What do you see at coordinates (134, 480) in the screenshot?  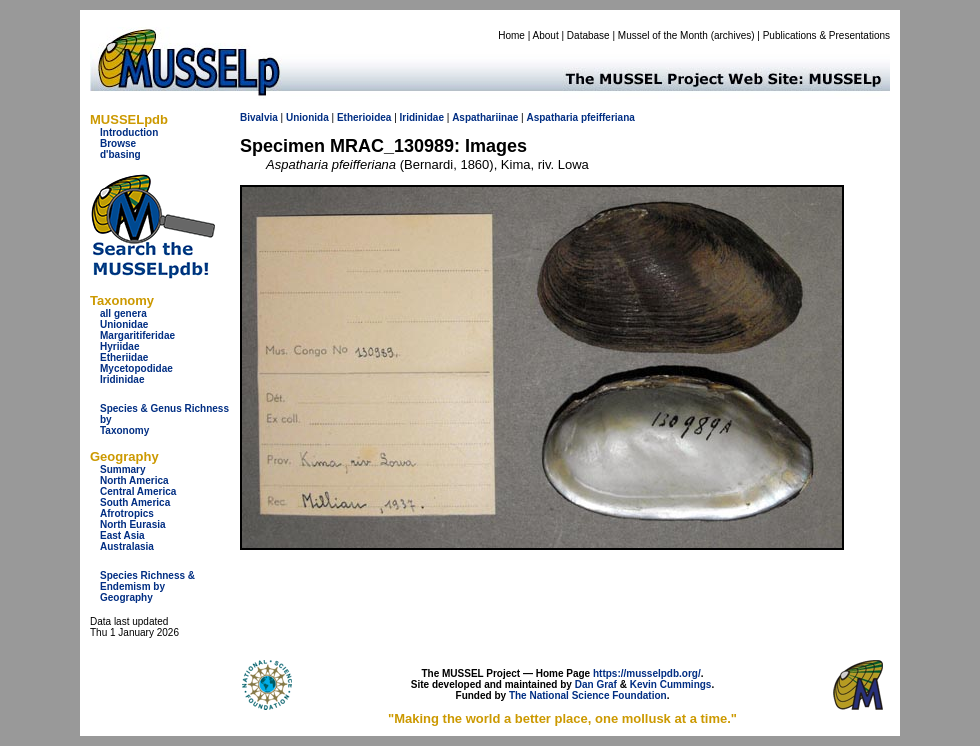 I see `North America` at bounding box center [134, 480].